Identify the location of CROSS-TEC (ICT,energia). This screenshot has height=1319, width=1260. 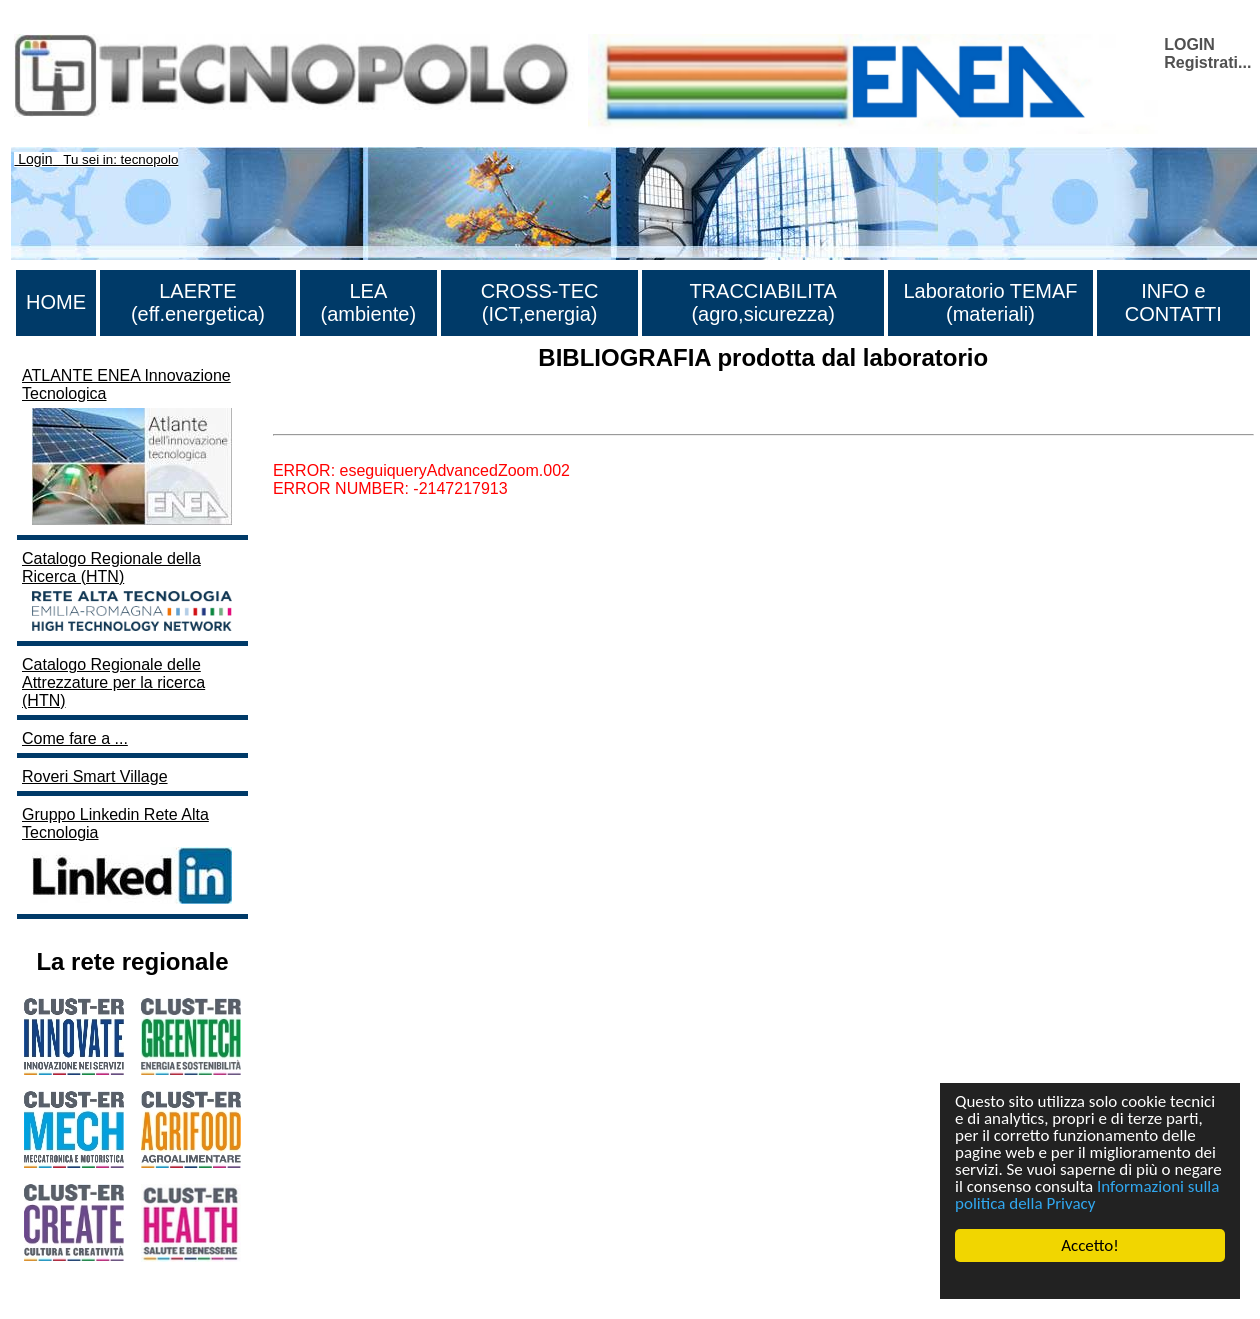
(540, 302).